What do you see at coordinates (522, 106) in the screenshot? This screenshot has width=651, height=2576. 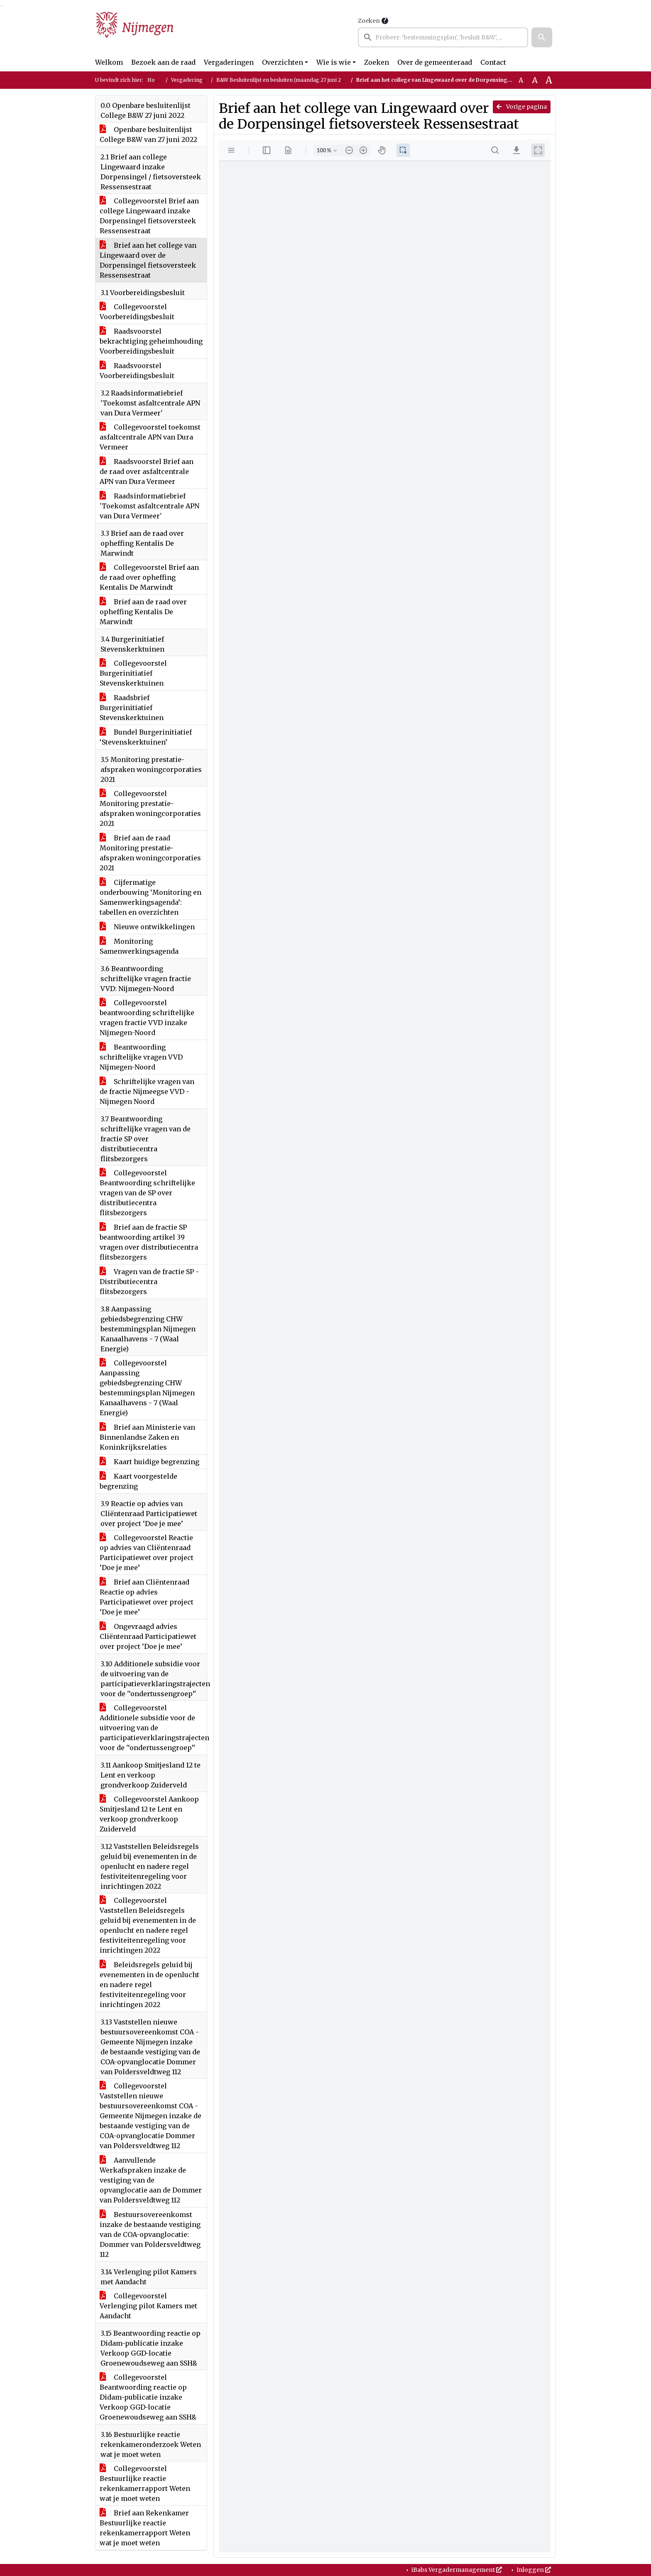 I see `Vorige pagina` at bounding box center [522, 106].